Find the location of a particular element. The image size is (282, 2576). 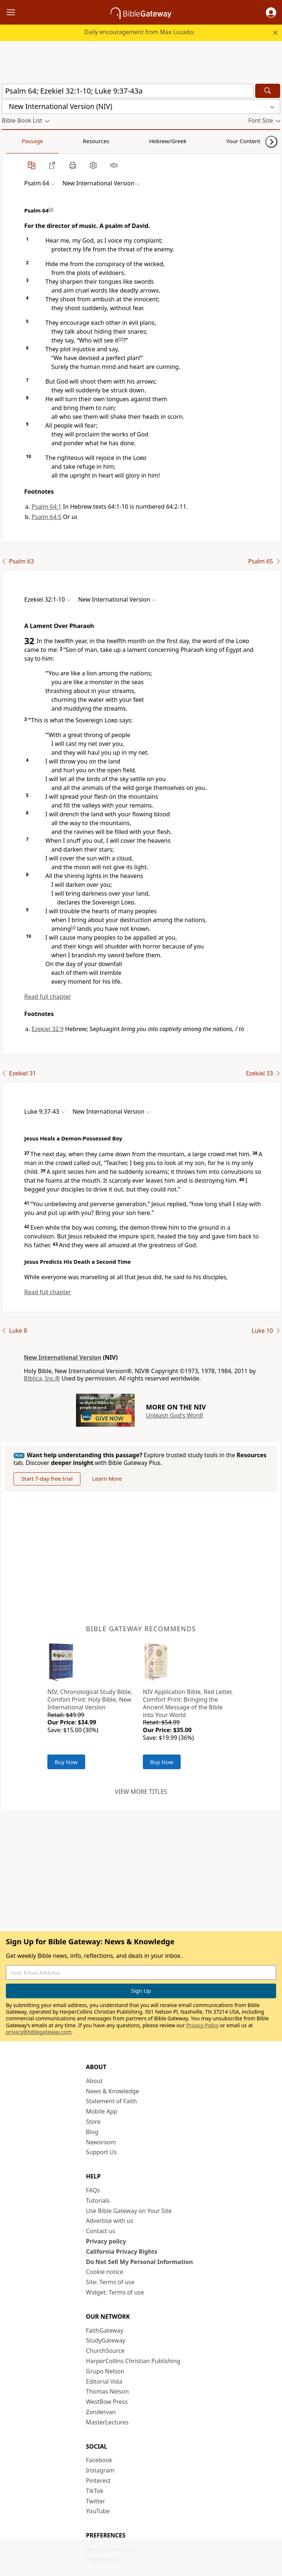

Your Content is located at coordinates (145, 141).